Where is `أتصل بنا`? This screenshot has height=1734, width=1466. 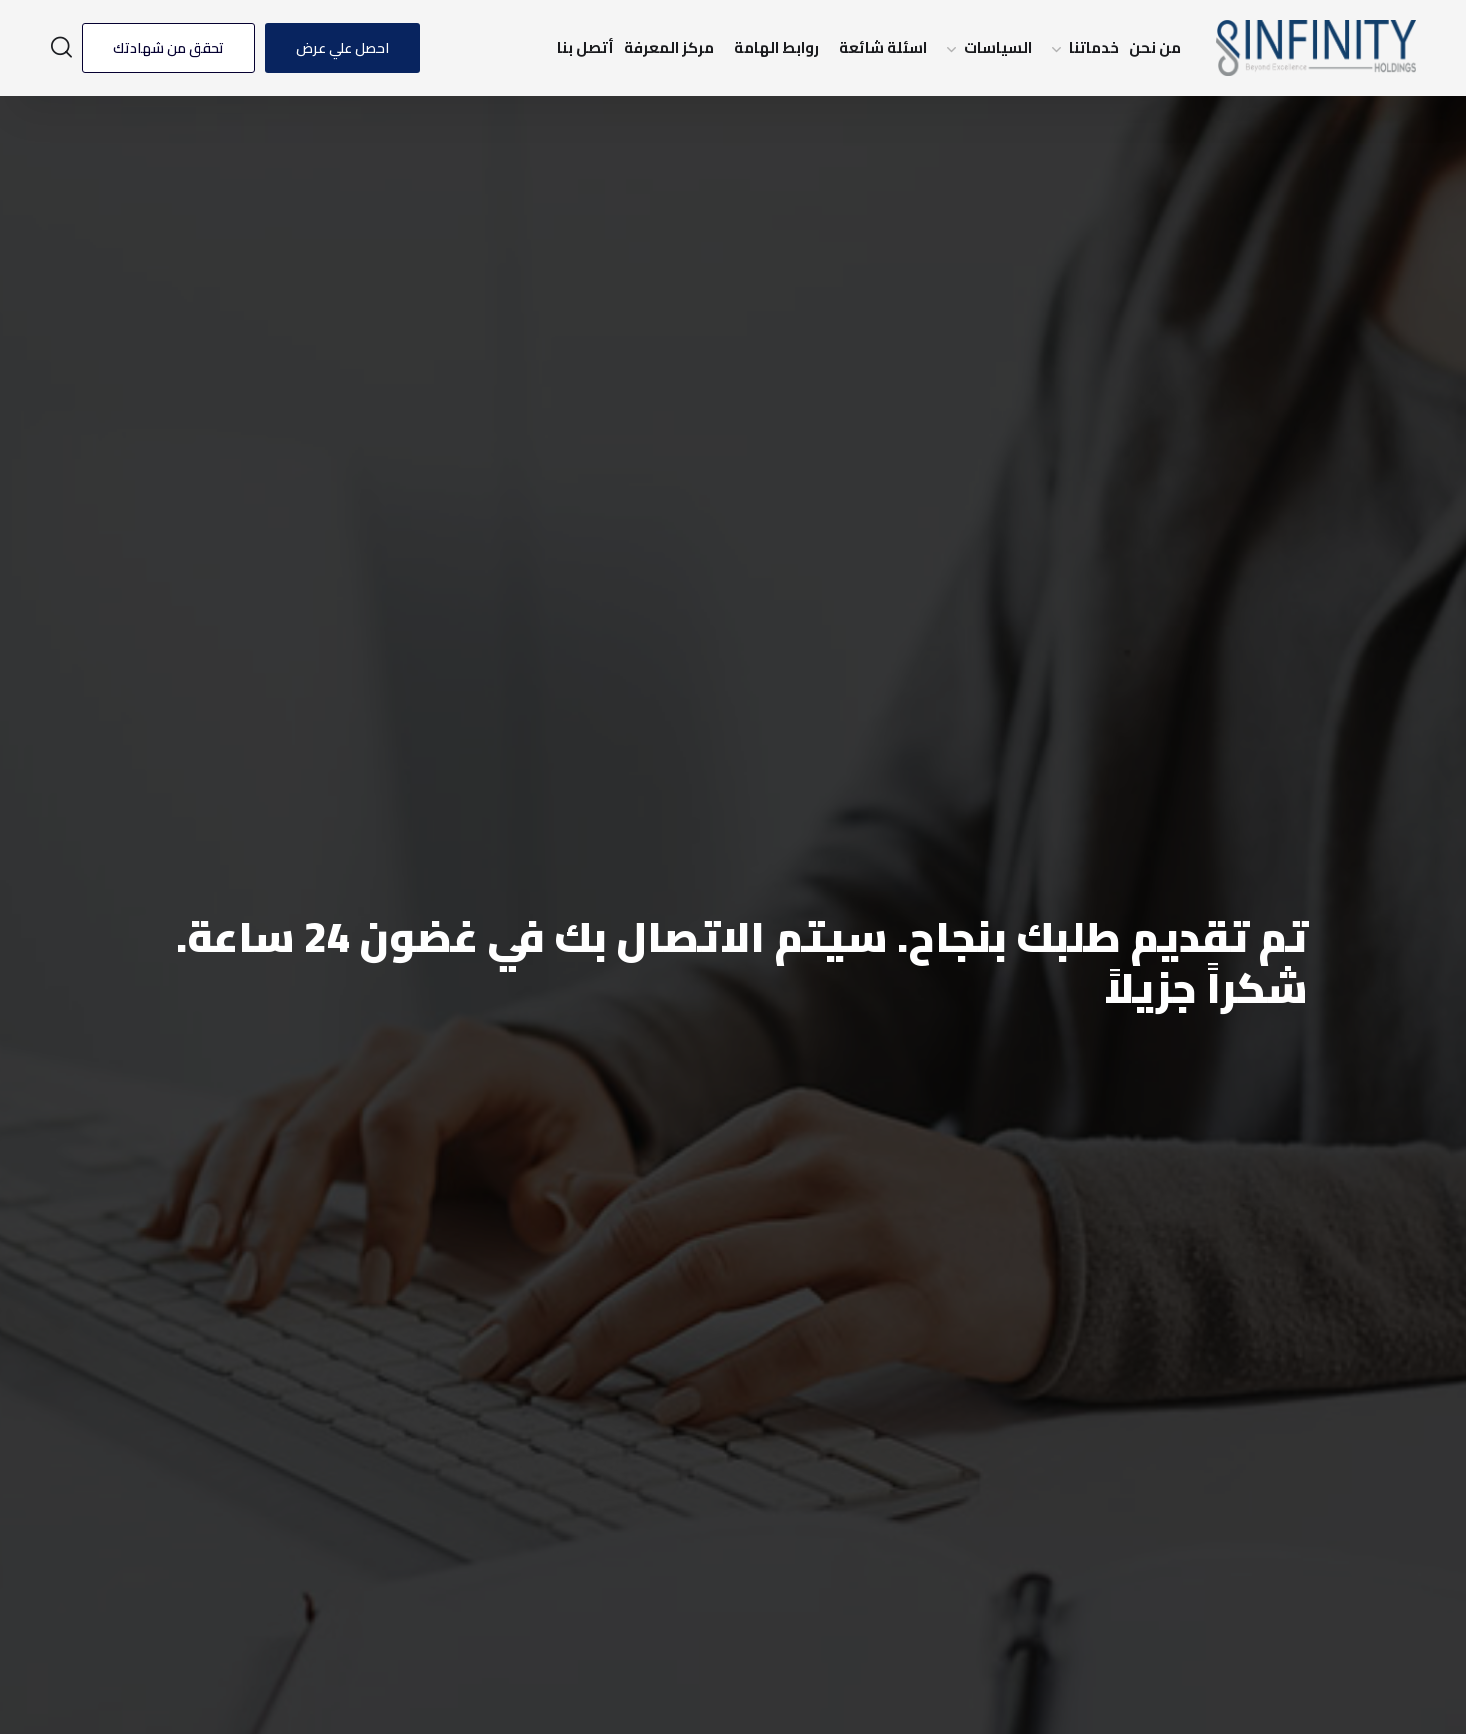 أتصل بنا is located at coordinates (585, 47).